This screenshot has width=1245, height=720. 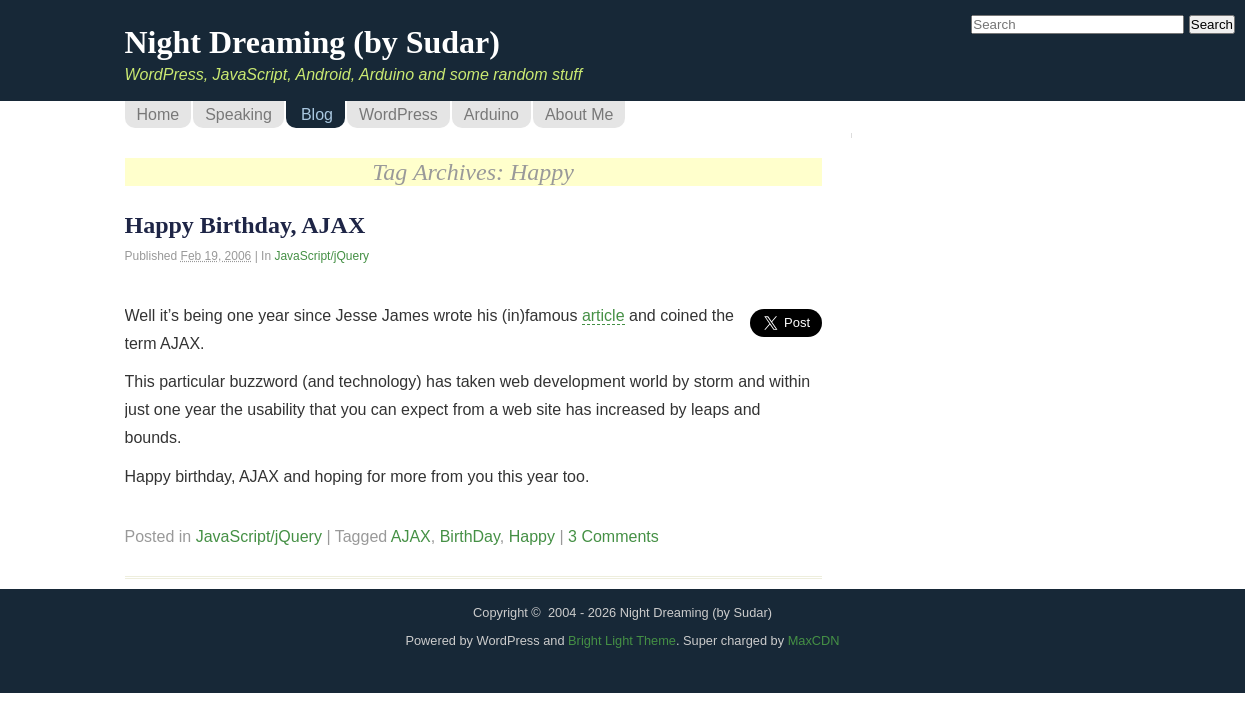 I want to click on Home, so click(x=158, y=114).